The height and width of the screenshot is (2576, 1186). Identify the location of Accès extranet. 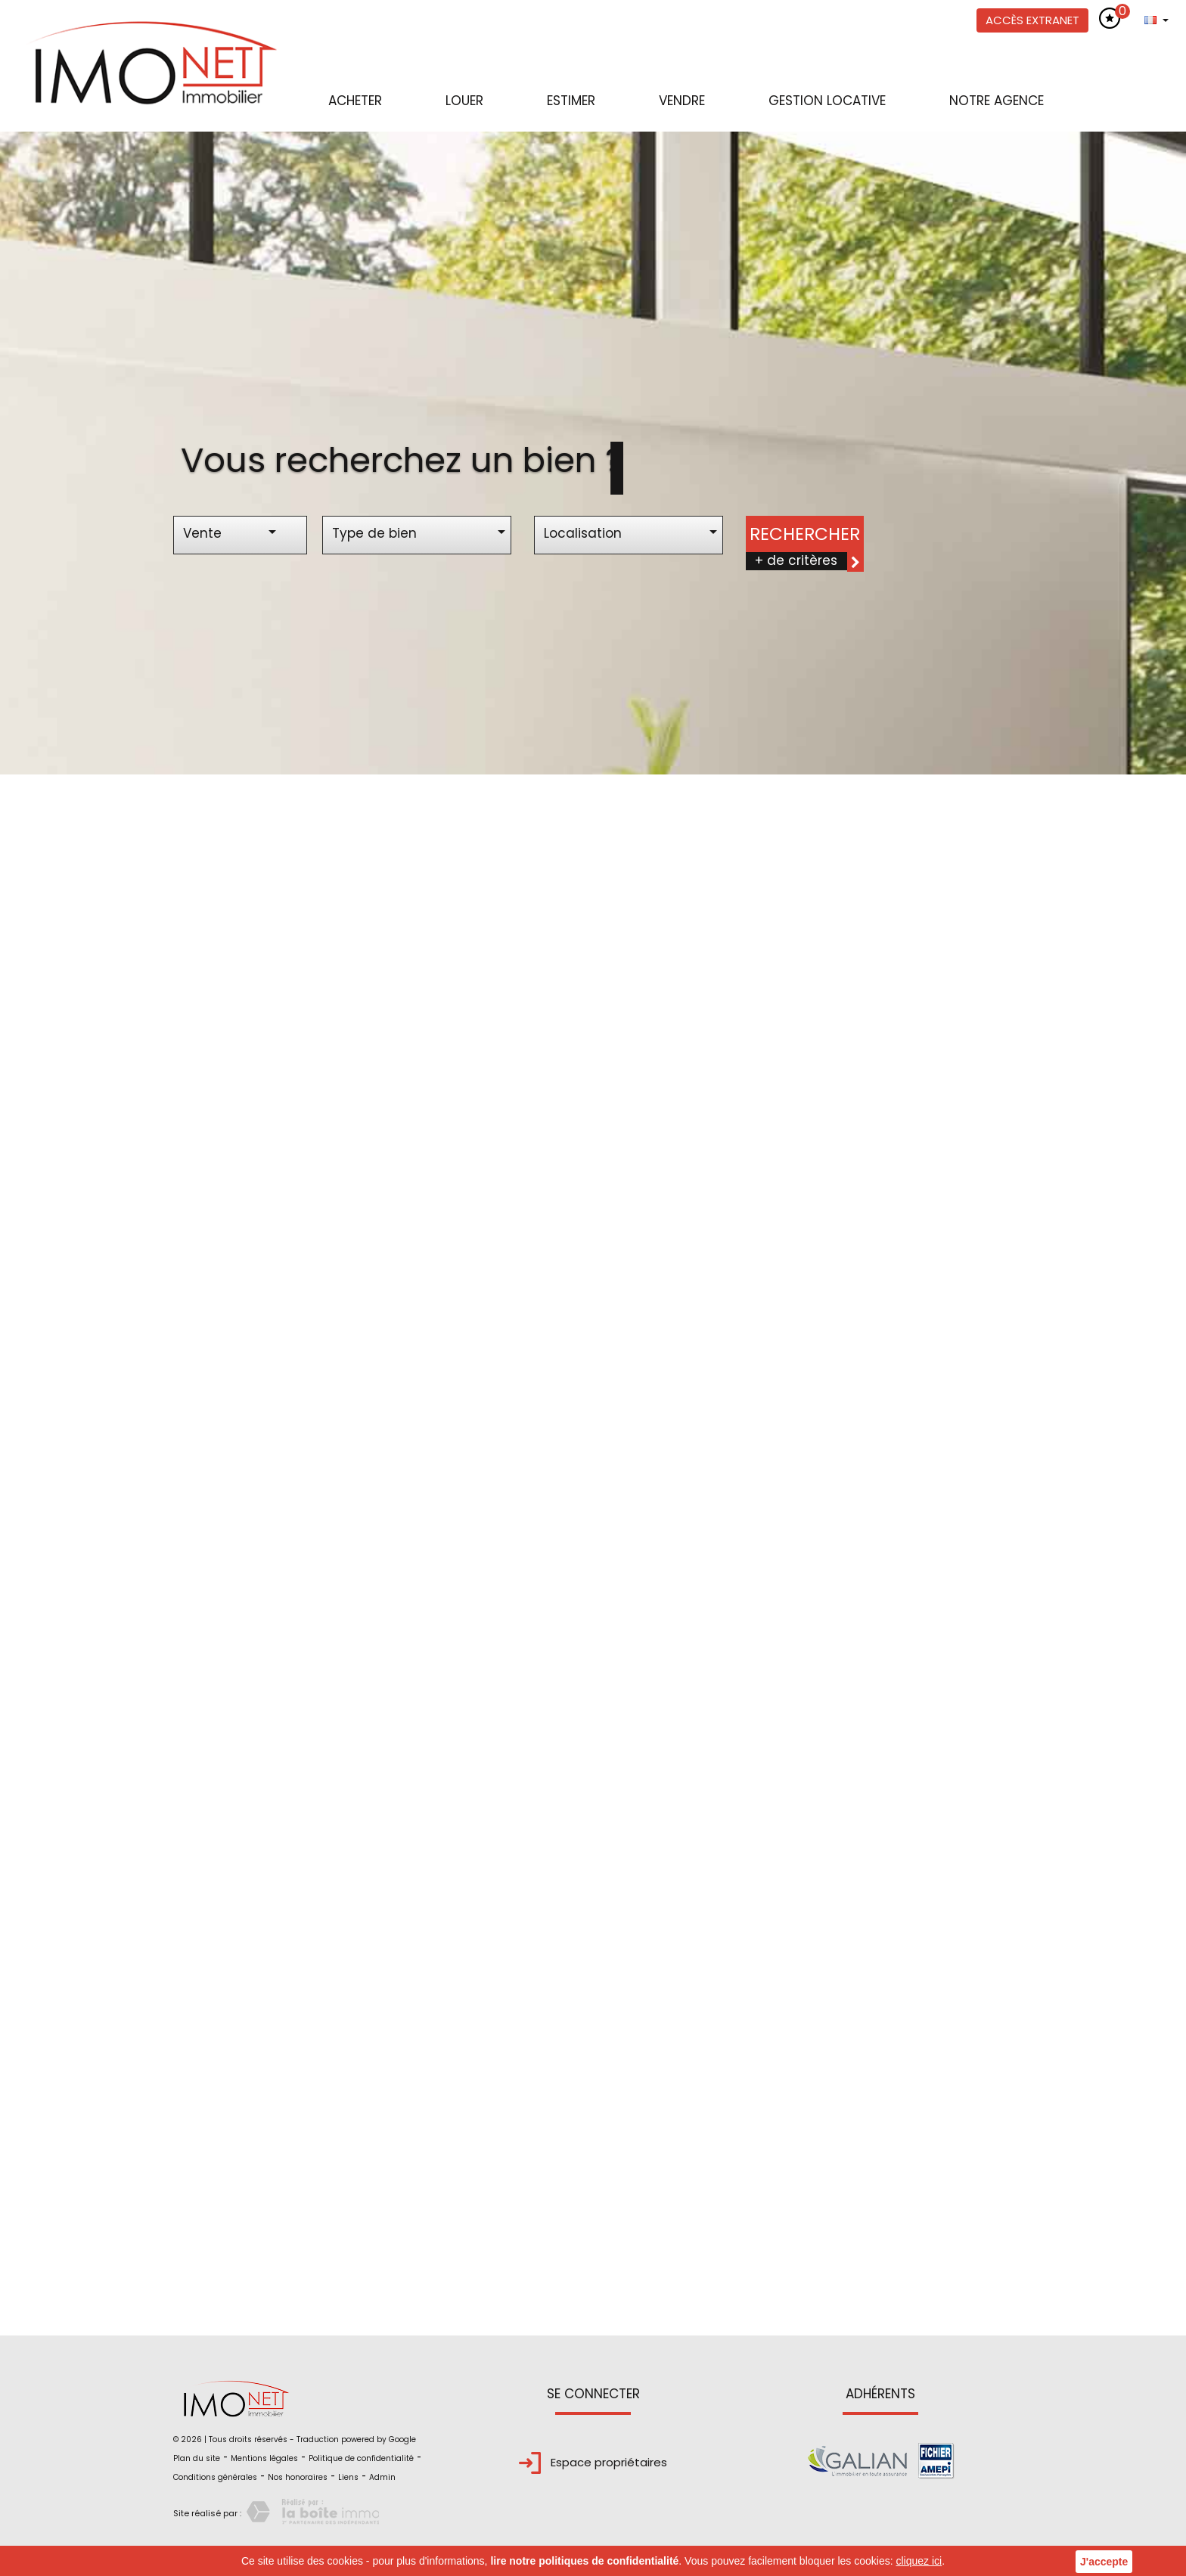
(1032, 20).